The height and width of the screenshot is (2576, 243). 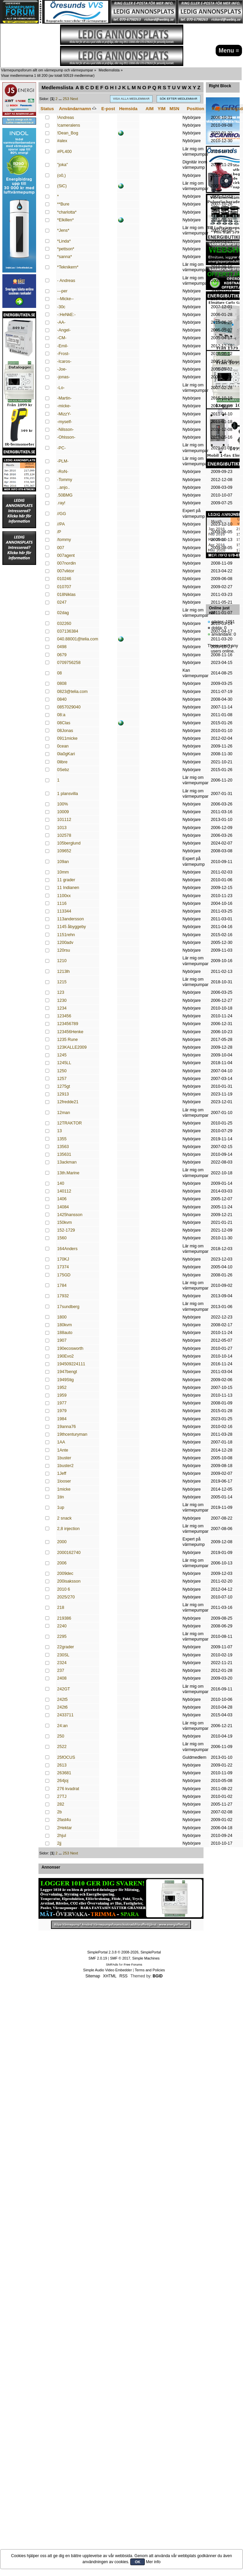 What do you see at coordinates (66, 1757) in the screenshot?
I see `25fOCUS` at bounding box center [66, 1757].